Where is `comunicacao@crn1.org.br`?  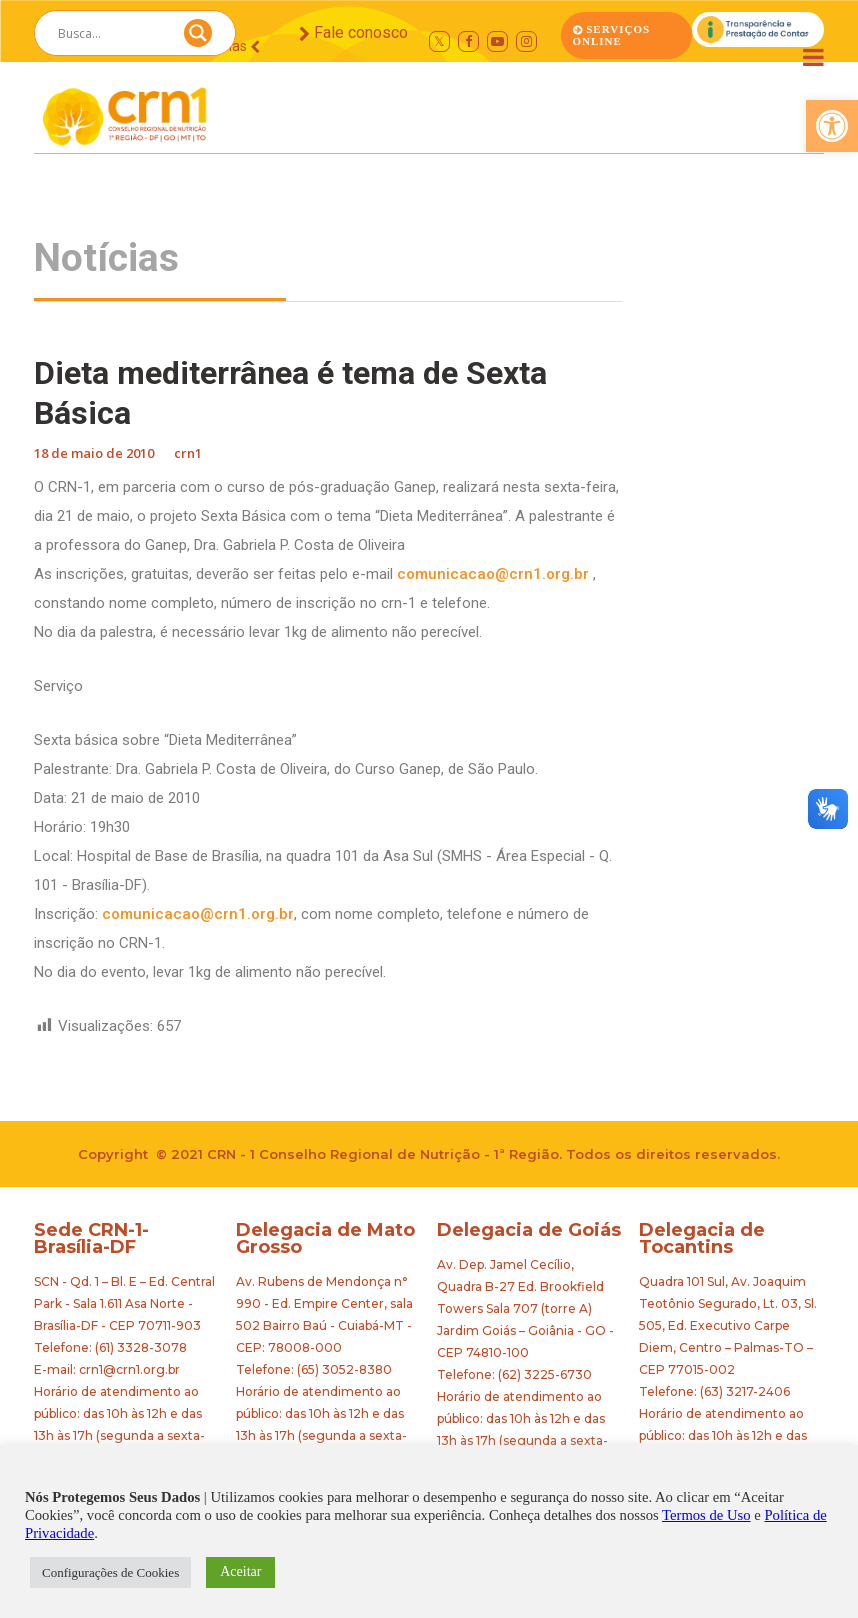
comunicacao@crn1.org.br is located at coordinates (493, 574).